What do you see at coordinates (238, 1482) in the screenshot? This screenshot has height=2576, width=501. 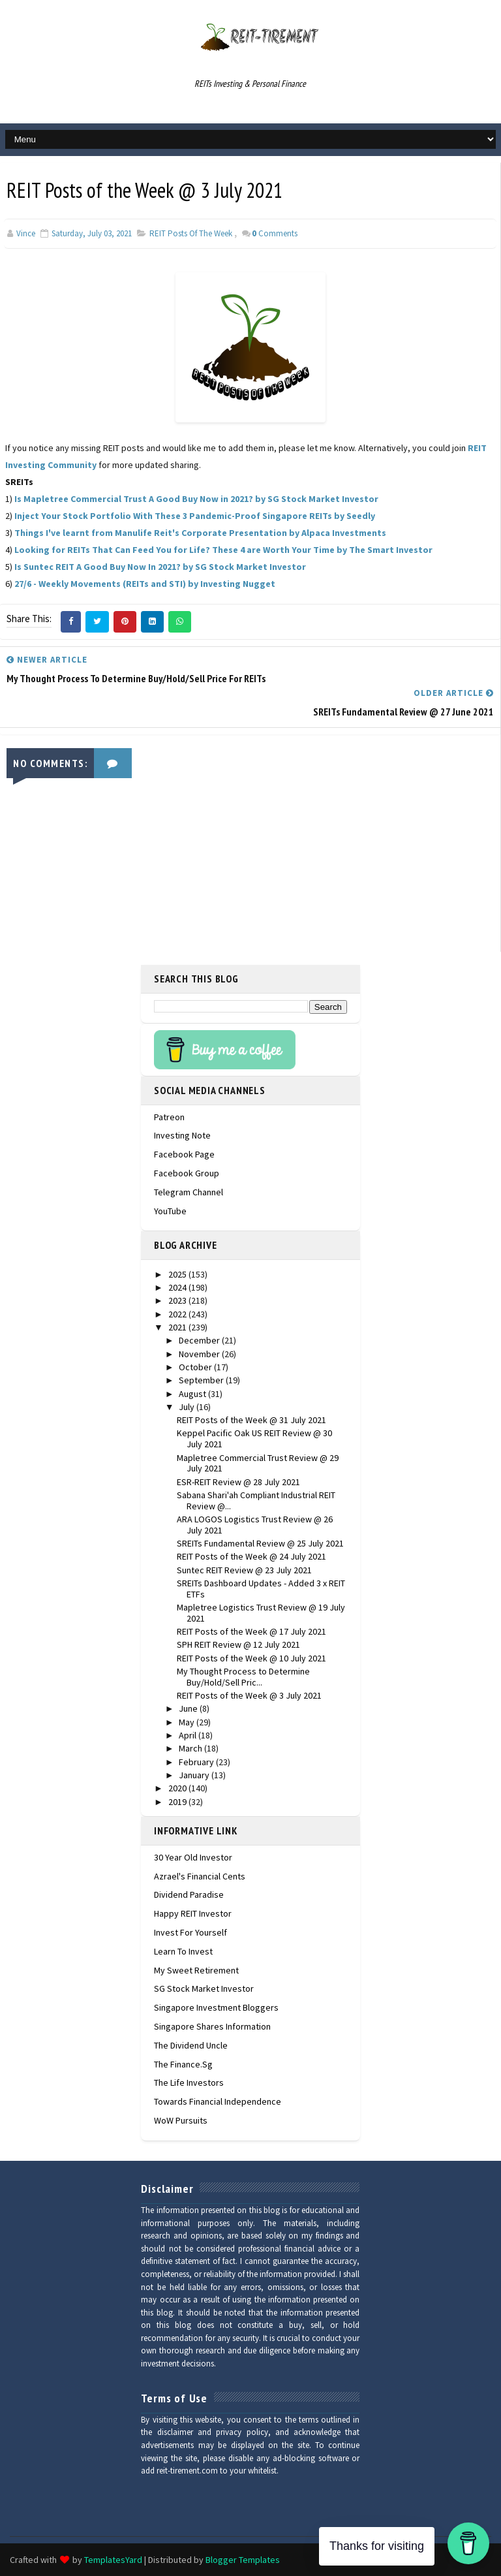 I see `ESR-REIT Review @ 28 July 2021` at bounding box center [238, 1482].